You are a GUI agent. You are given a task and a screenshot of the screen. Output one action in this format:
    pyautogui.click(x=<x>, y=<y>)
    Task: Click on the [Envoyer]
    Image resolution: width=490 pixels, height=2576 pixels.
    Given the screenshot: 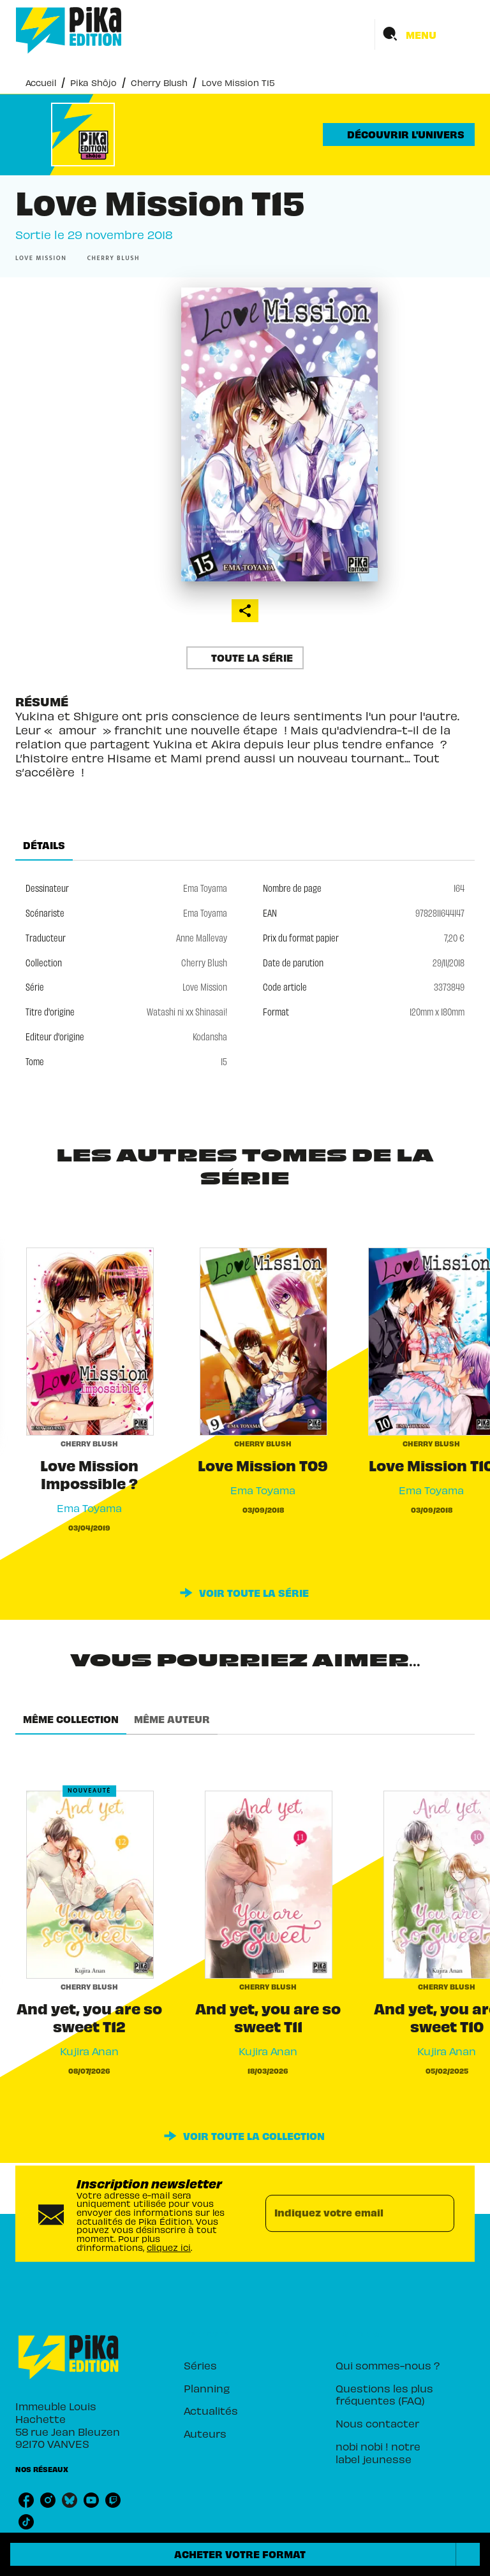 What is the action you would take?
    pyautogui.click(x=439, y=2214)
    